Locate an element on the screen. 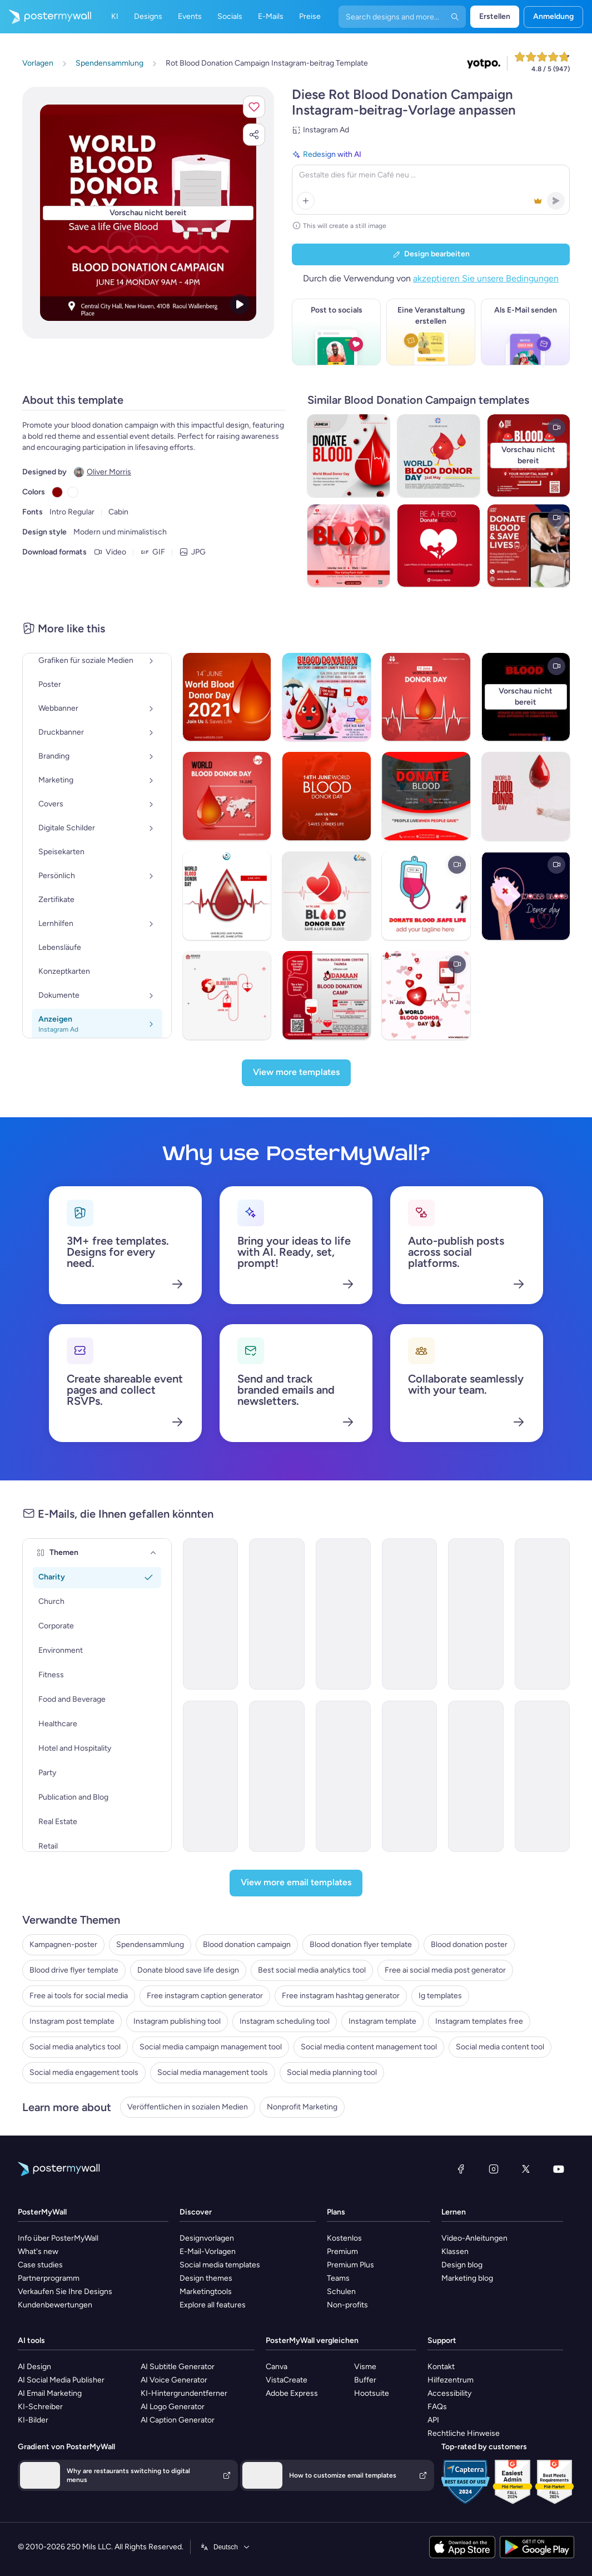 This screenshot has width=592, height=2576. [button] is located at coordinates (254, 107).